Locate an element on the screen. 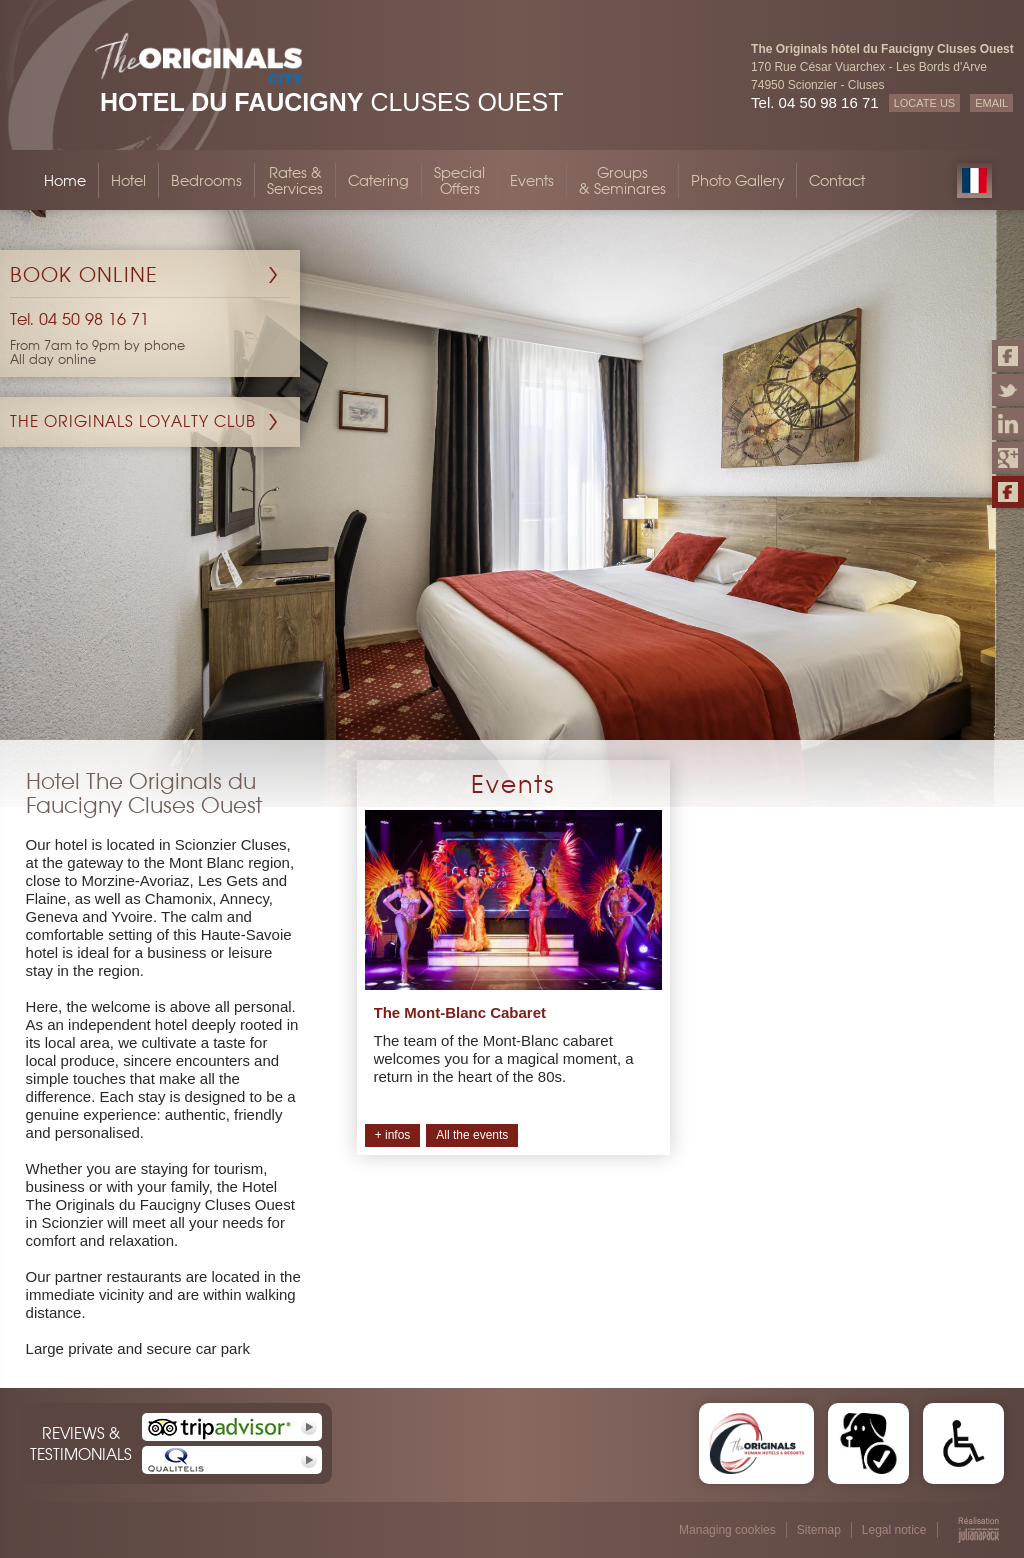 The width and height of the screenshot is (1024, 1558). + infos is located at coordinates (393, 1135).